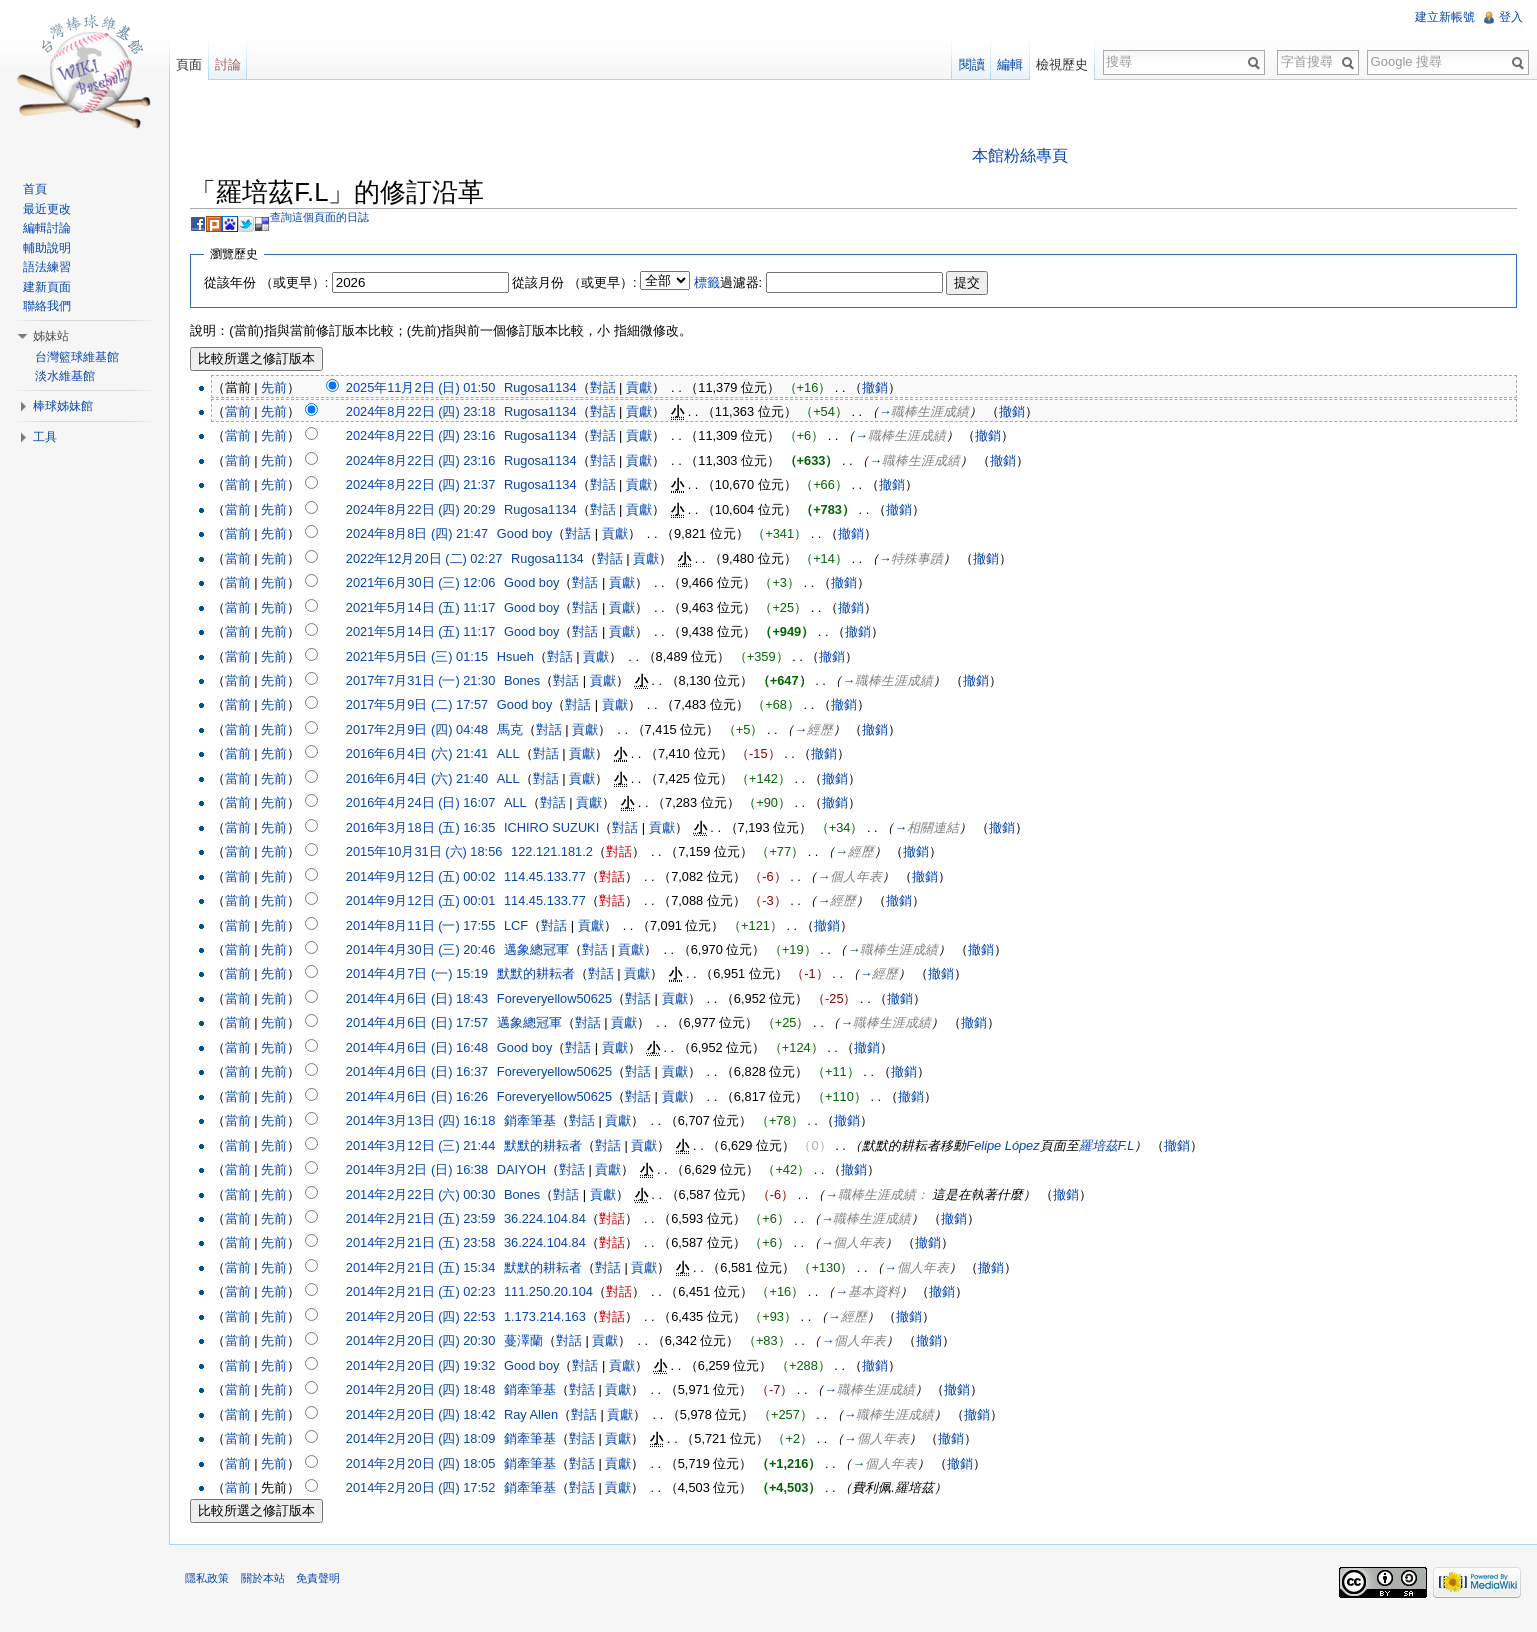  I want to click on 編輯討論, so click(51, 228).